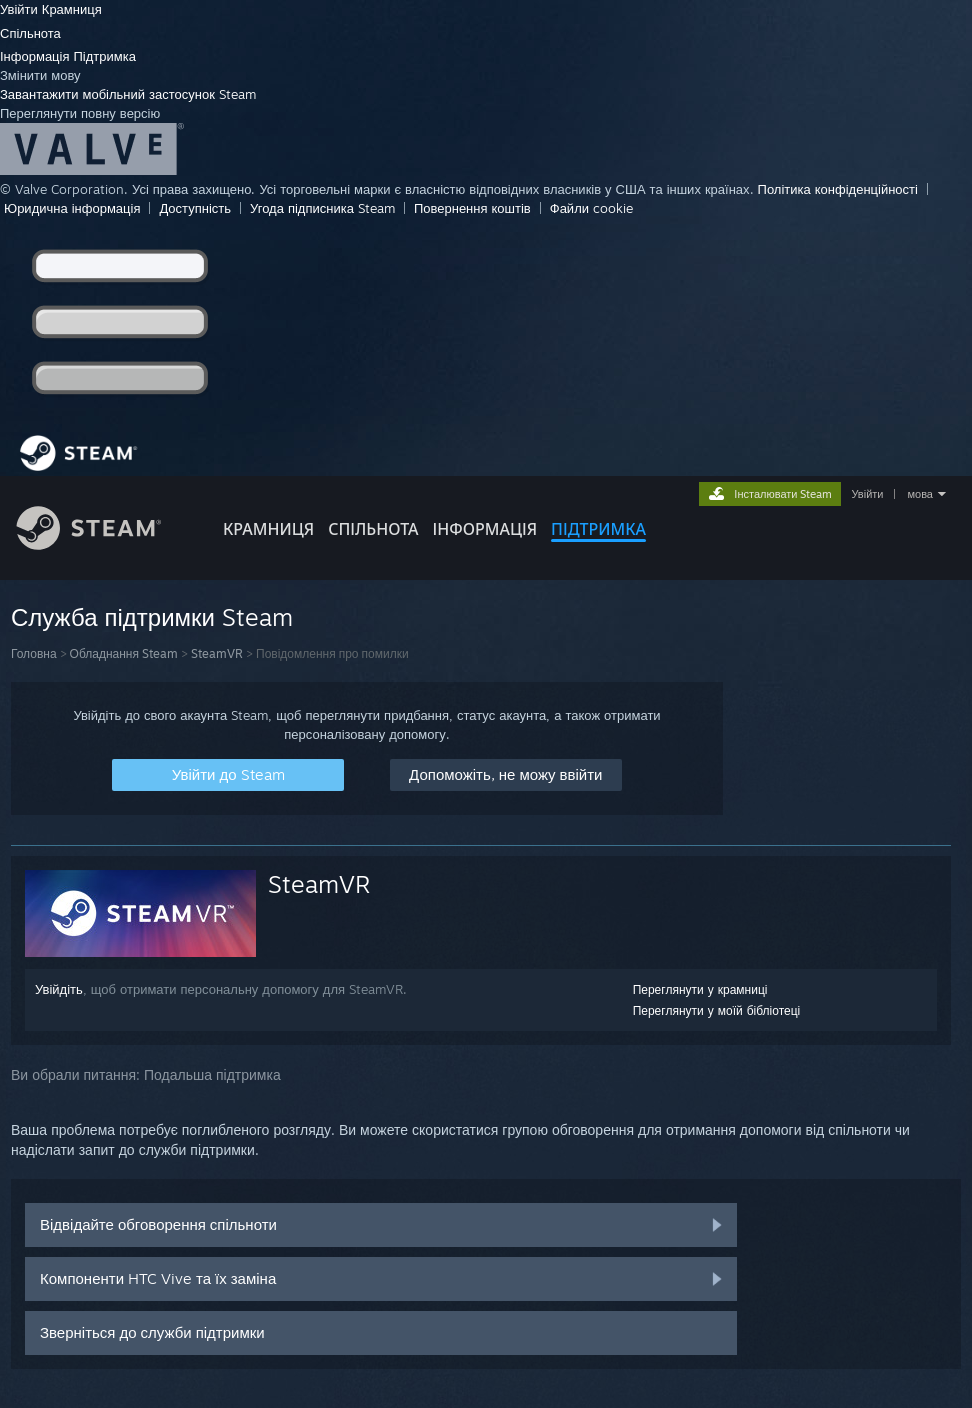 The image size is (972, 1408). Describe the element at coordinates (80, 113) in the screenshot. I see `Переглянути повну версію [link]` at that location.